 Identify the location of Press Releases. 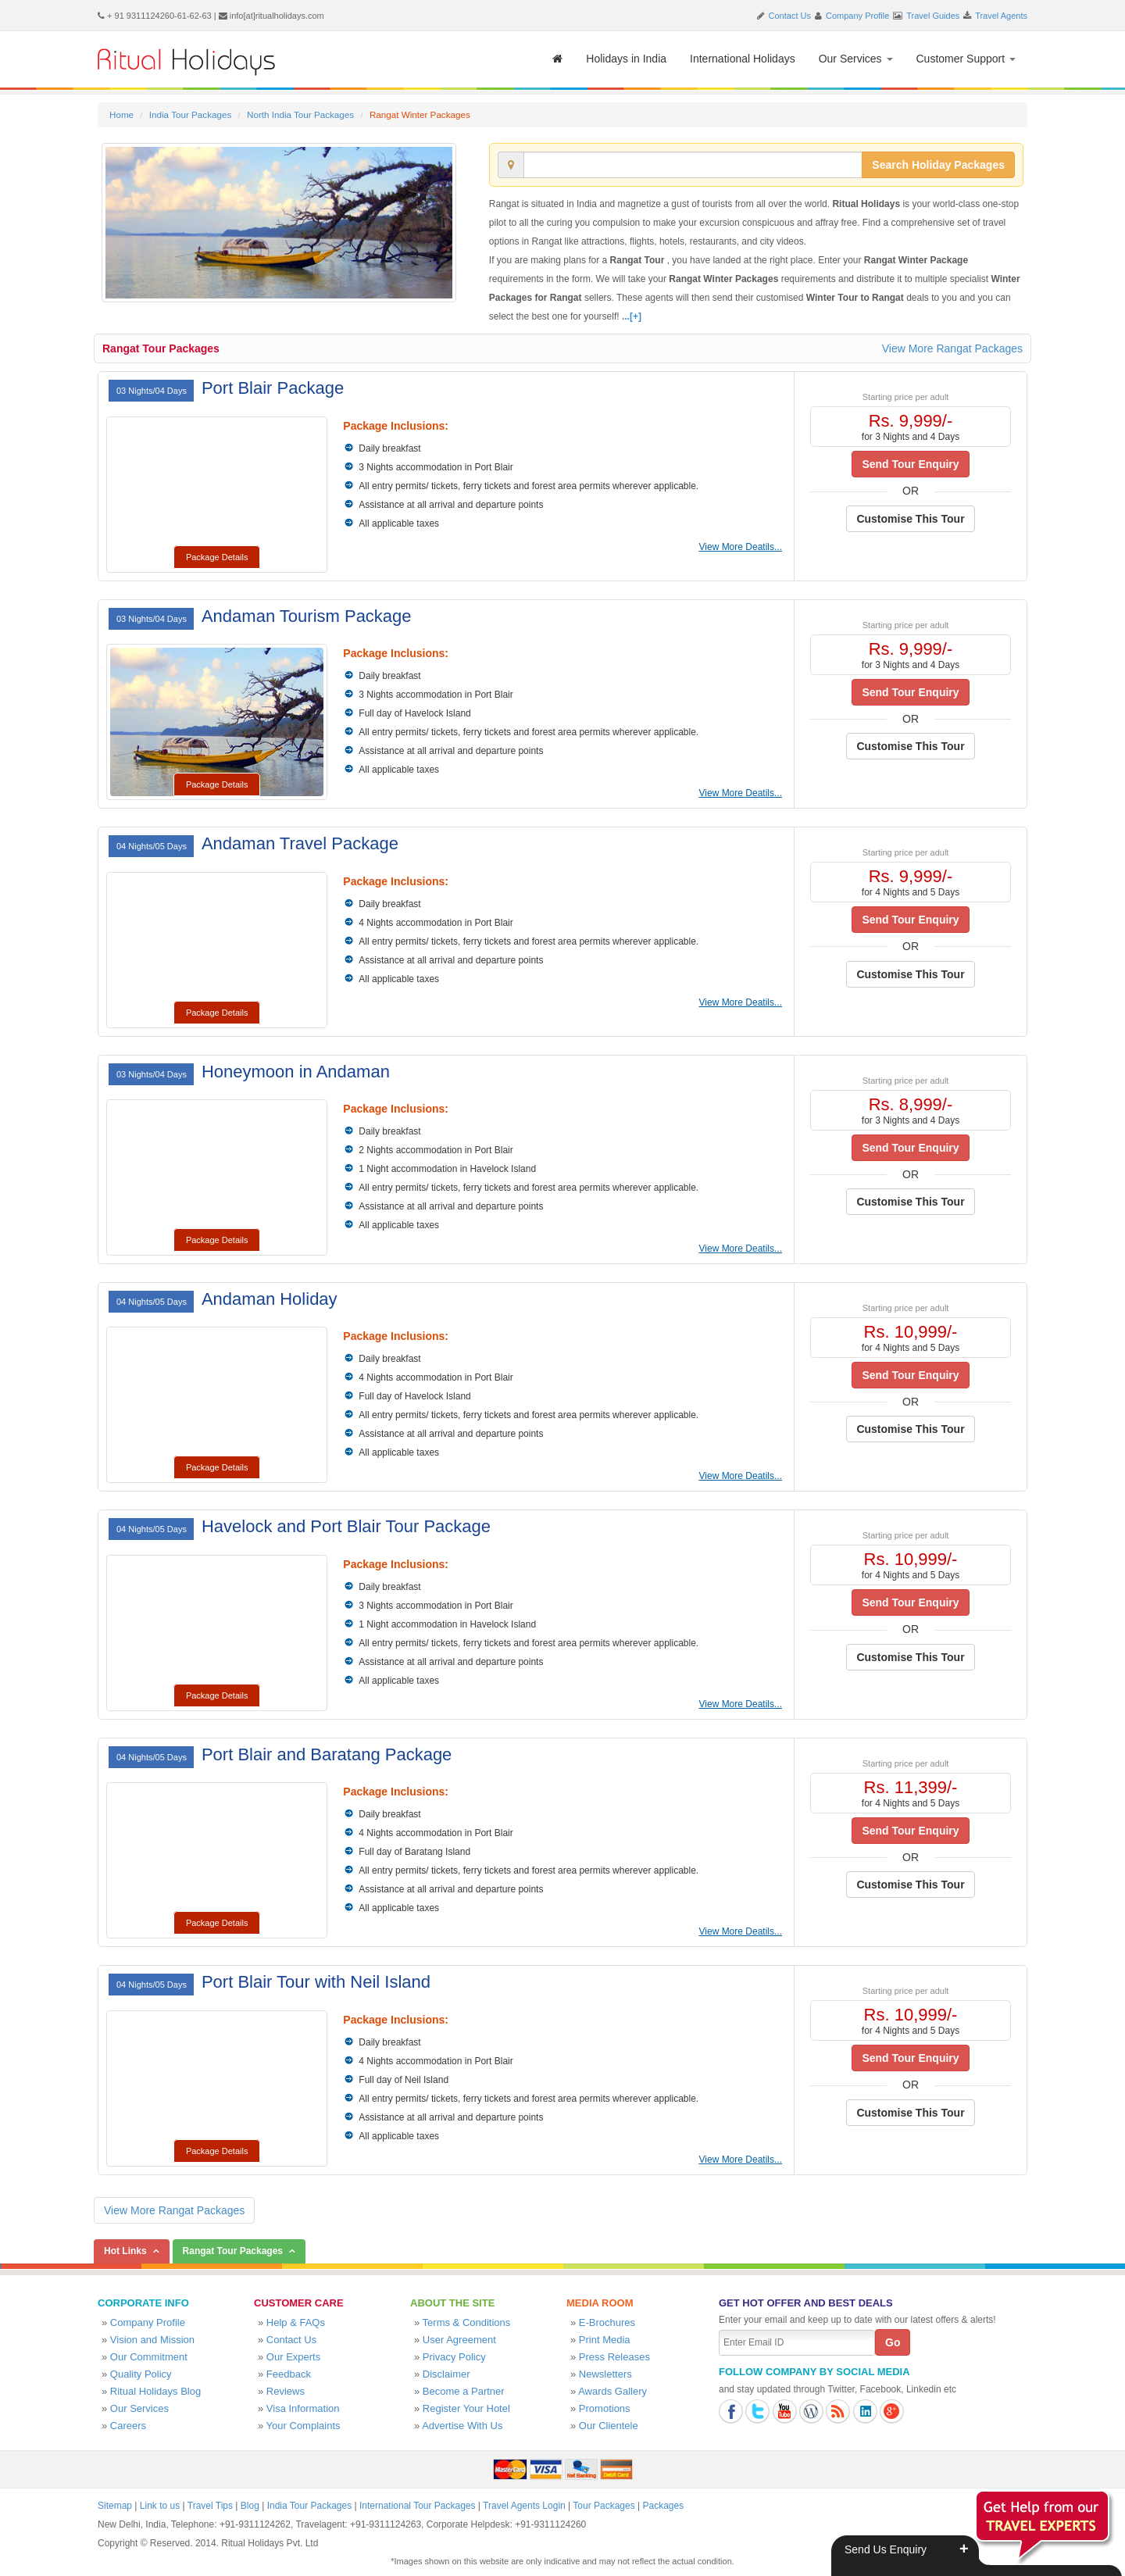
(614, 2357).